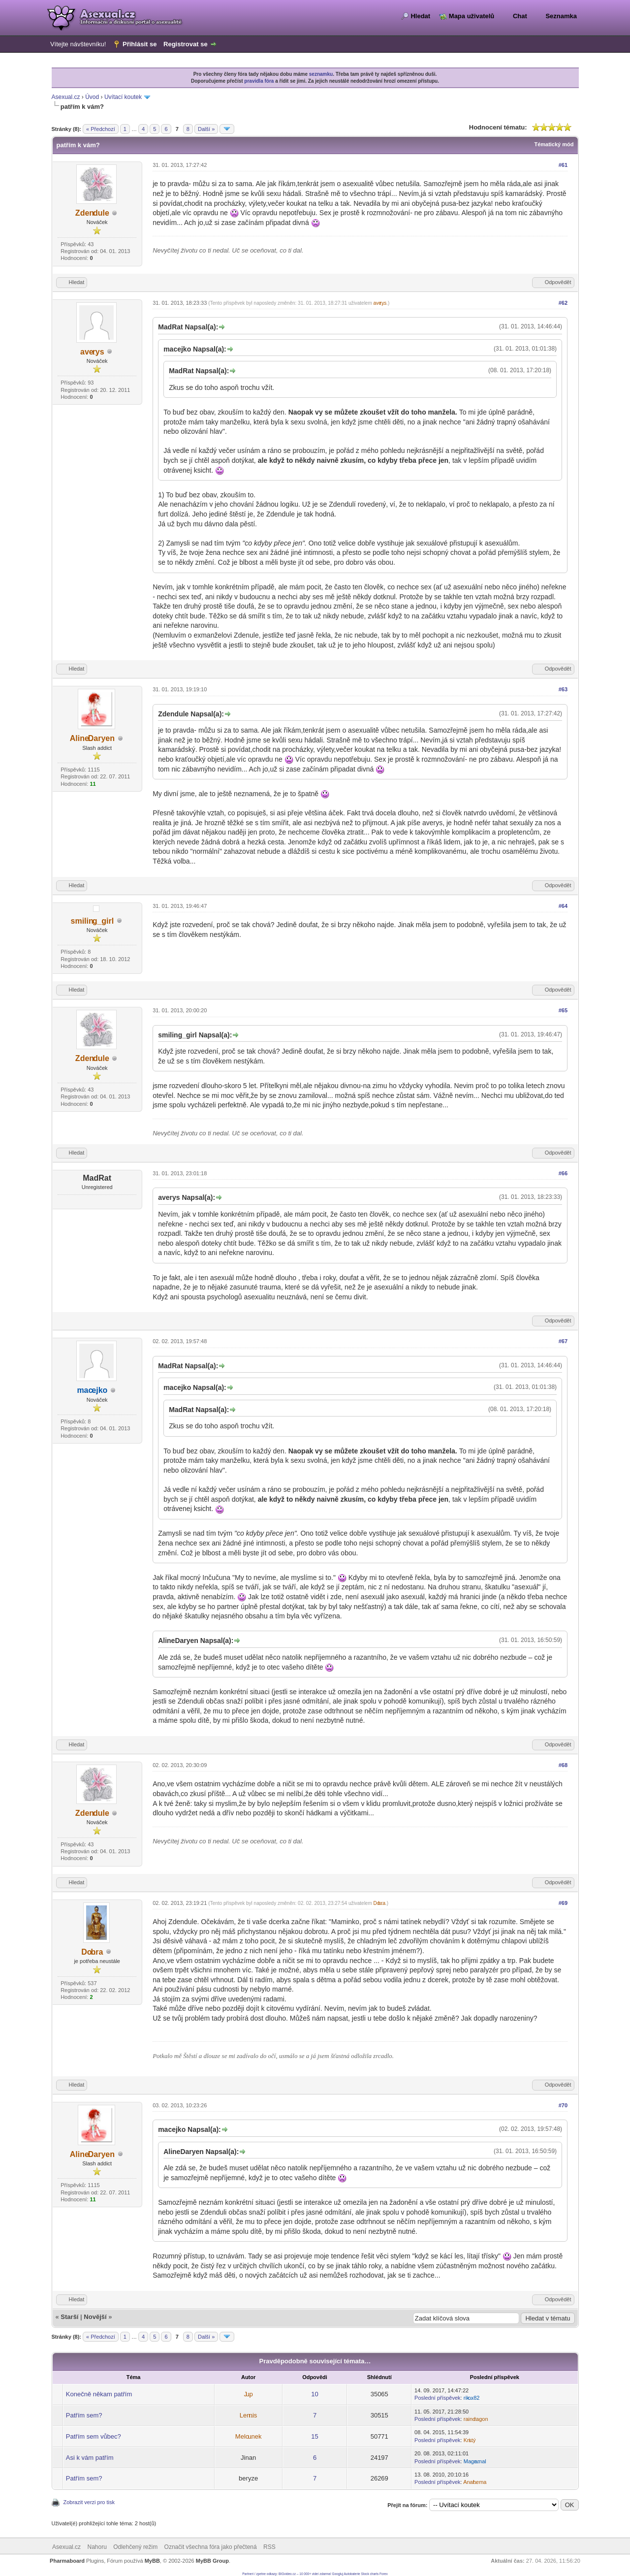  What do you see at coordinates (553, 144) in the screenshot?
I see `Tématický mód` at bounding box center [553, 144].